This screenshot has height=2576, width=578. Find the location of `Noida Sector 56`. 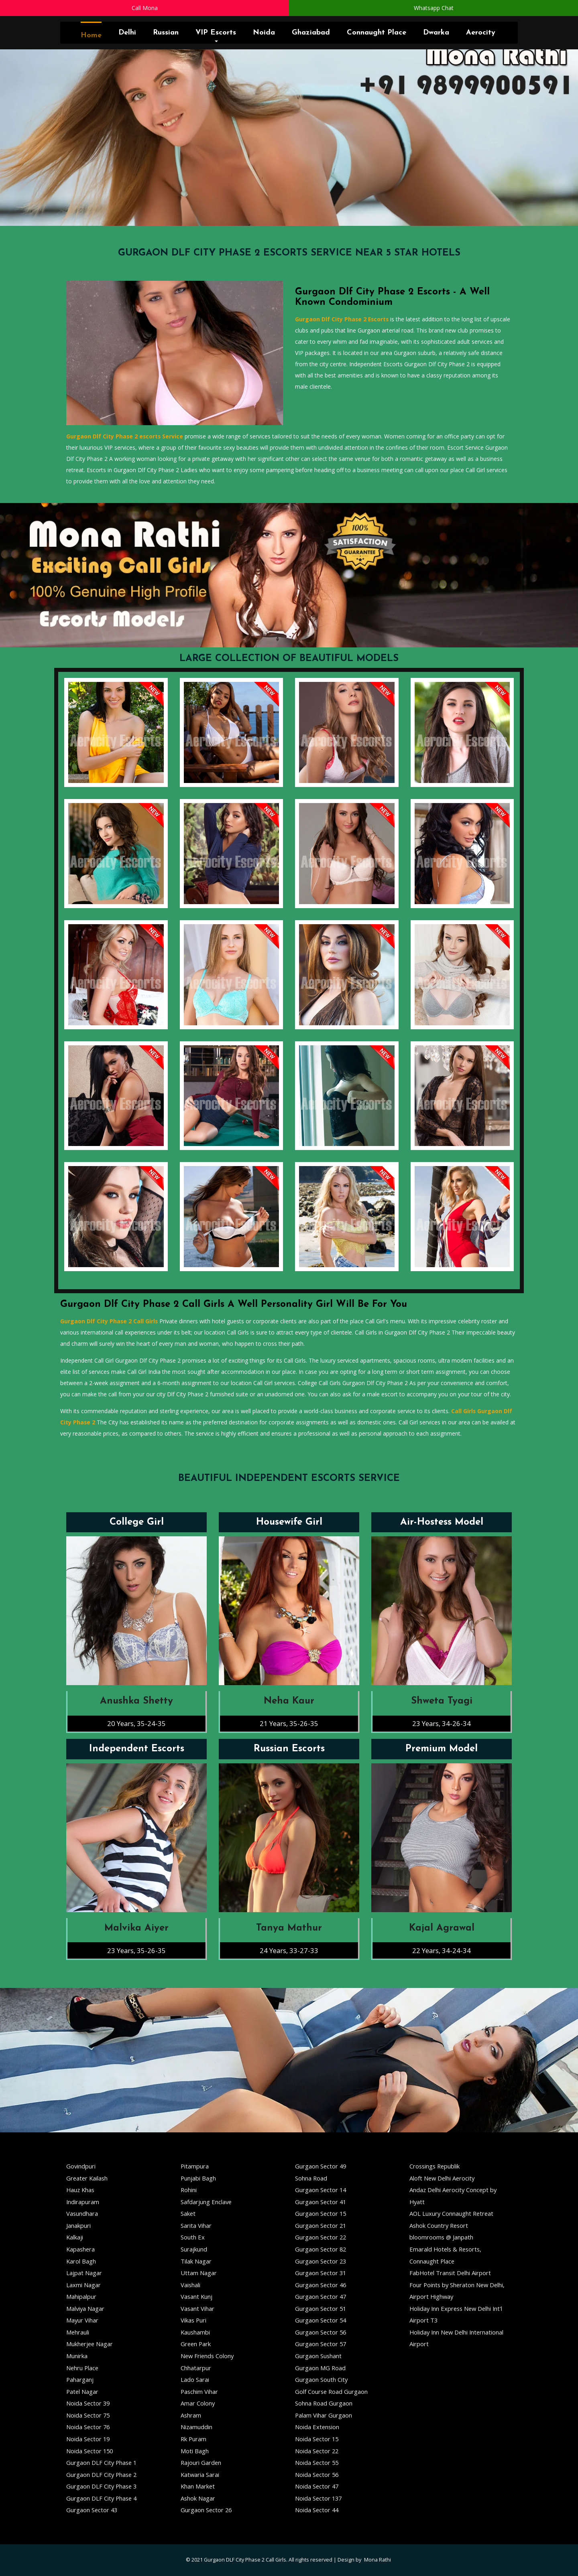

Noida Sector 56 is located at coordinates (316, 2475).